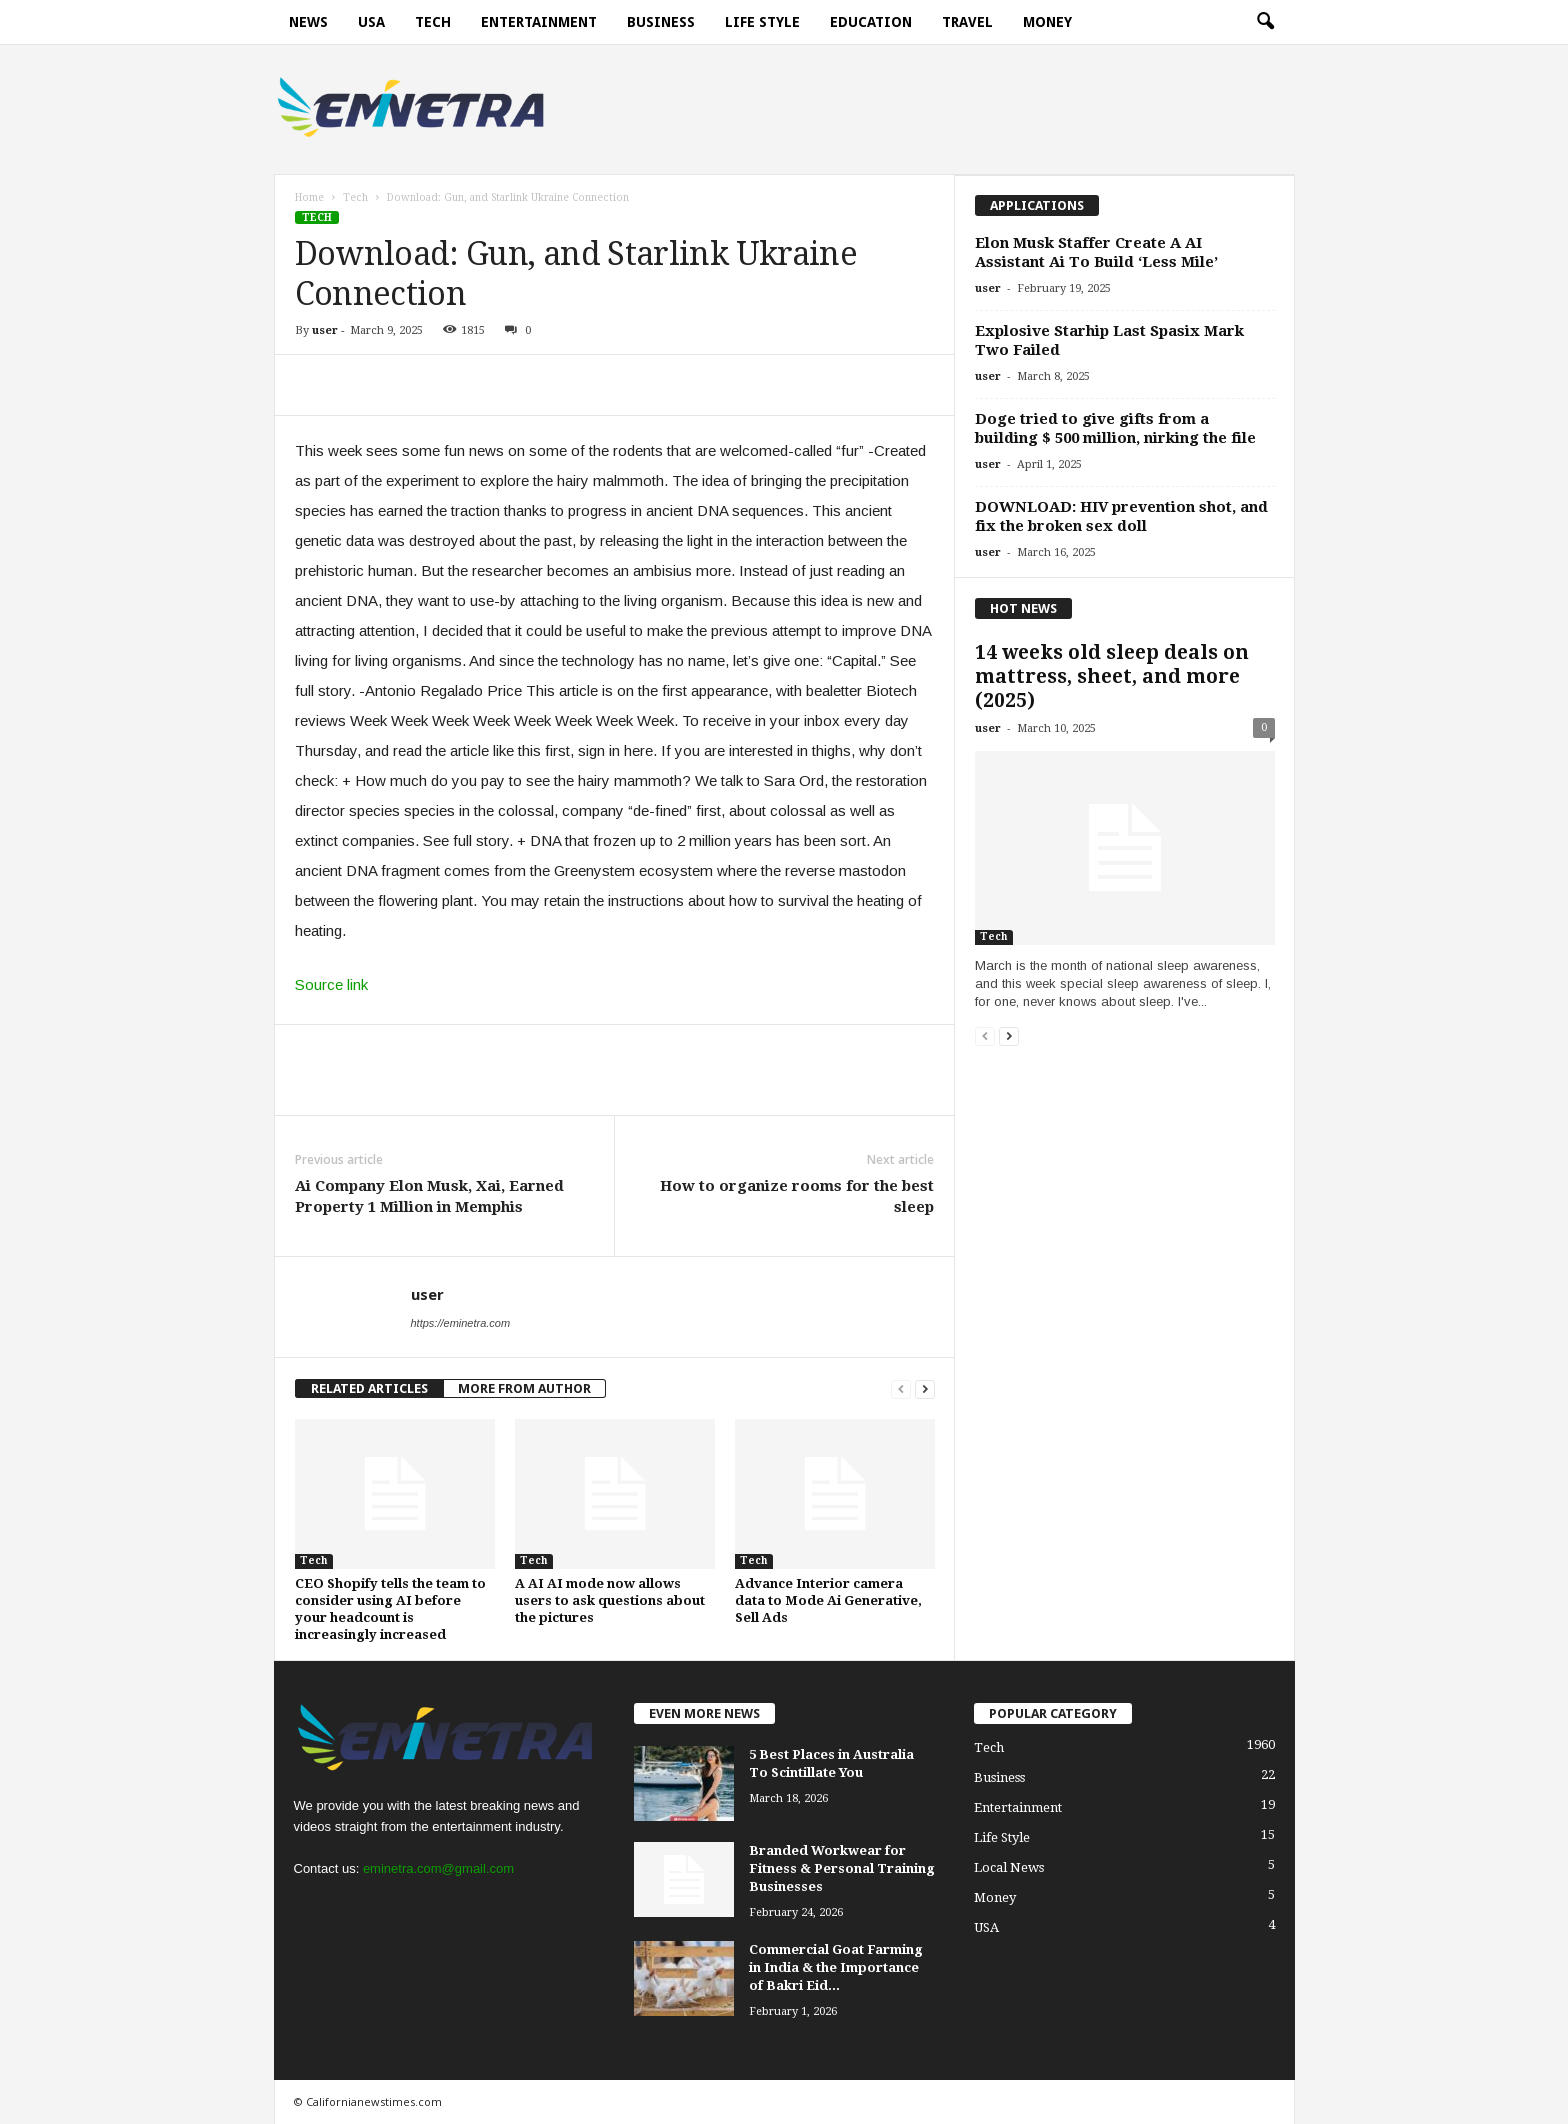 The image size is (1568, 2124). I want to click on Source link, so click(331, 984).